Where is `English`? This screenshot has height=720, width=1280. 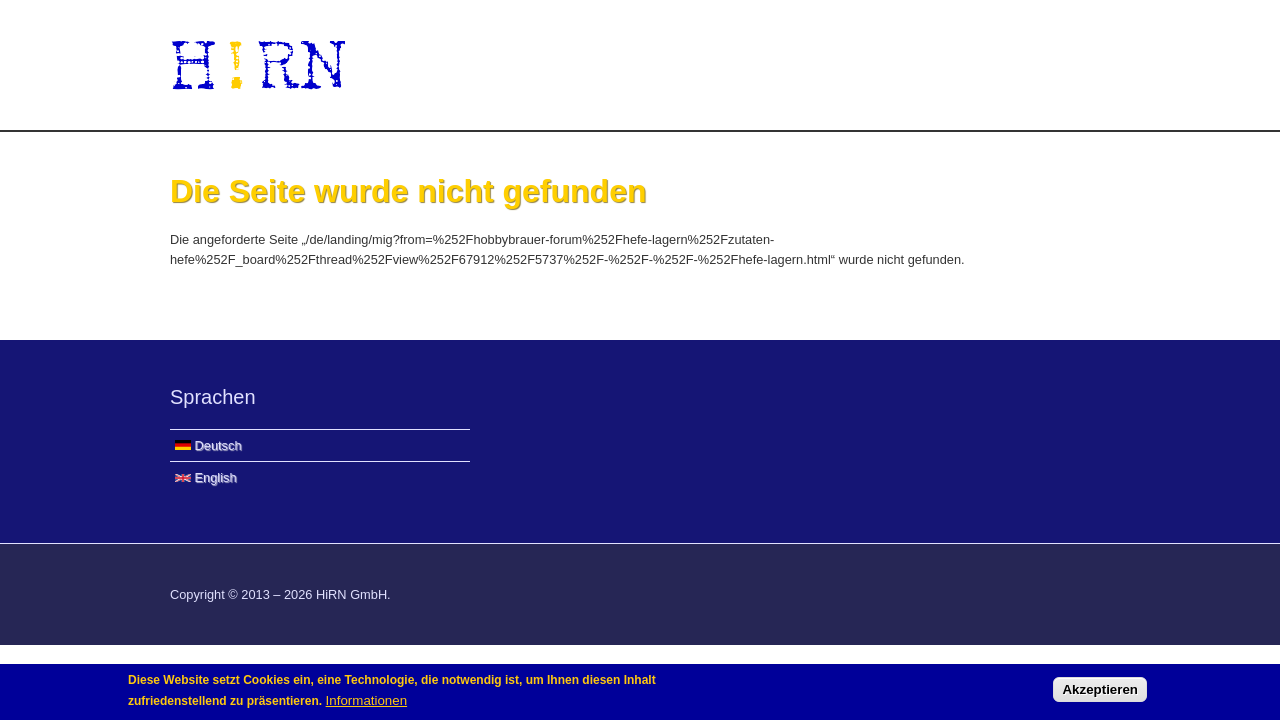 English is located at coordinates (206, 477).